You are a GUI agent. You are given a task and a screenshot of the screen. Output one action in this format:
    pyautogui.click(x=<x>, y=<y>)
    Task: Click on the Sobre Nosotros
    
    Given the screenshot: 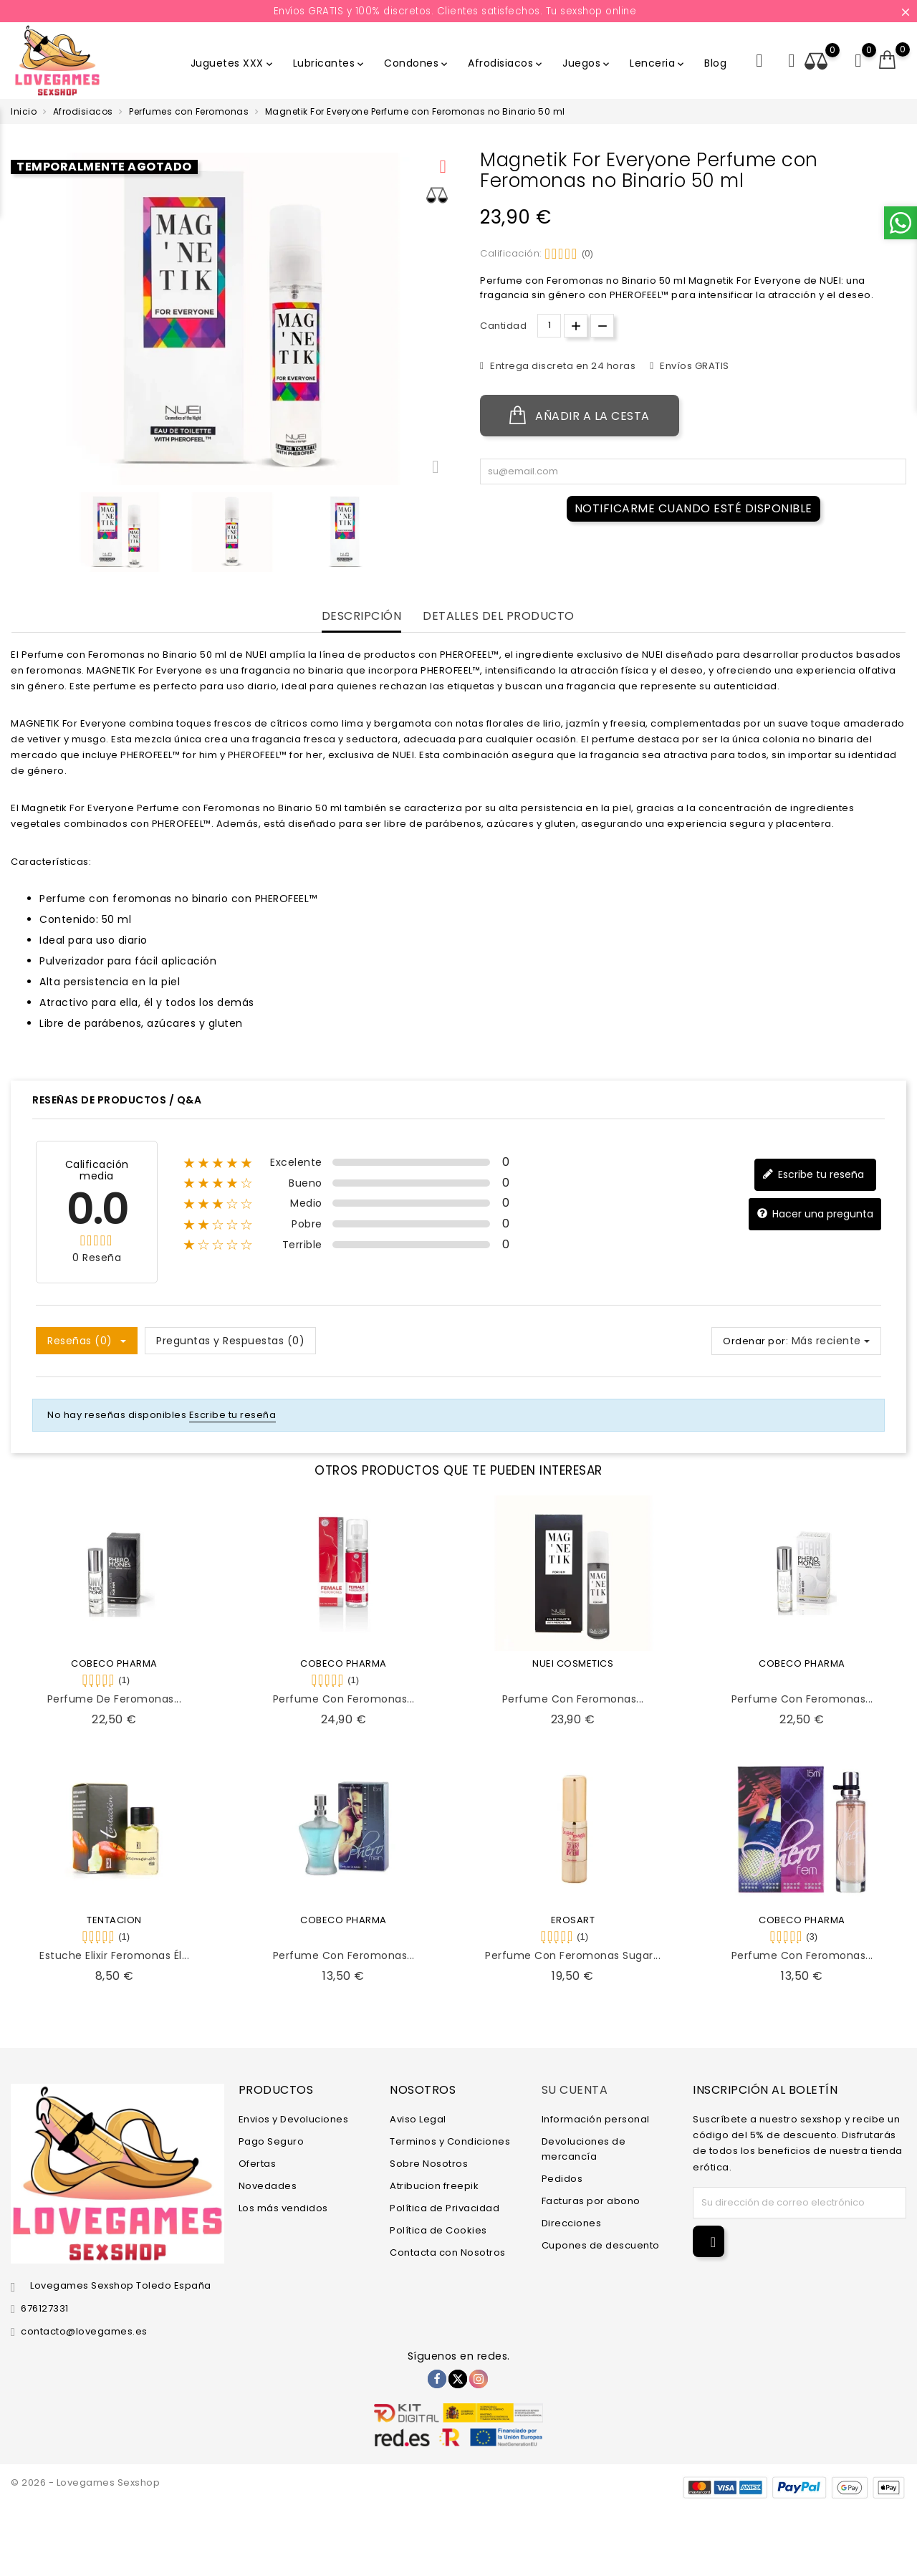 What is the action you would take?
    pyautogui.click(x=429, y=2163)
    